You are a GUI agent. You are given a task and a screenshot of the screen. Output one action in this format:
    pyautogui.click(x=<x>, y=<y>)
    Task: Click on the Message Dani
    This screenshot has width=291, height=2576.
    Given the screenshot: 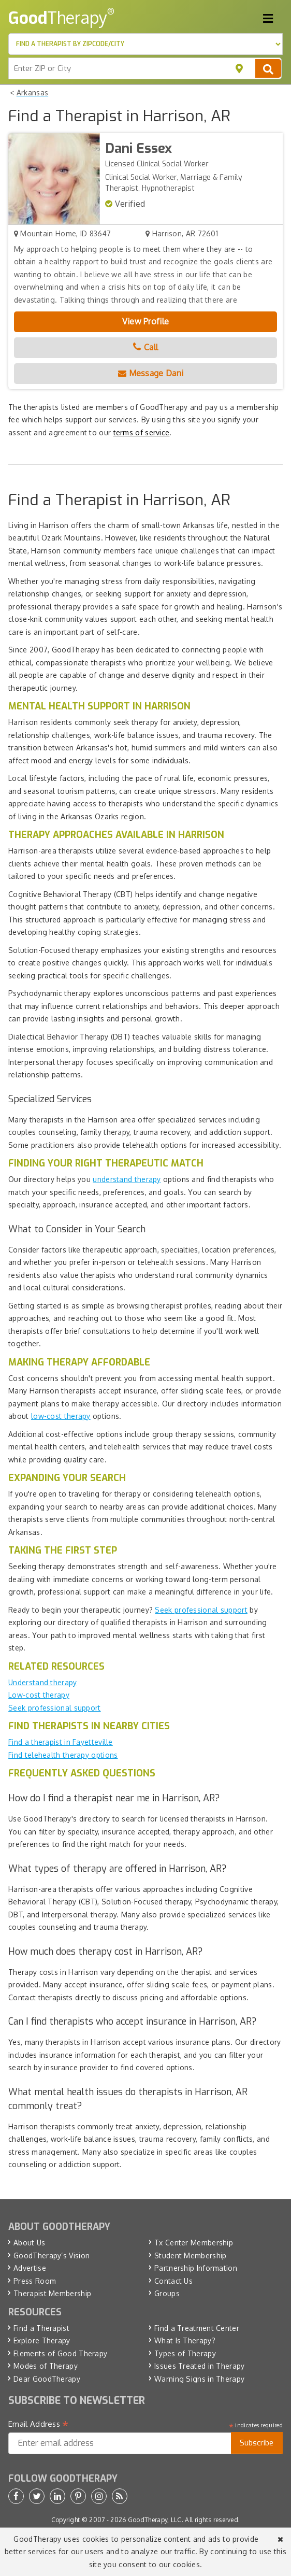 What is the action you would take?
    pyautogui.click(x=150, y=373)
    